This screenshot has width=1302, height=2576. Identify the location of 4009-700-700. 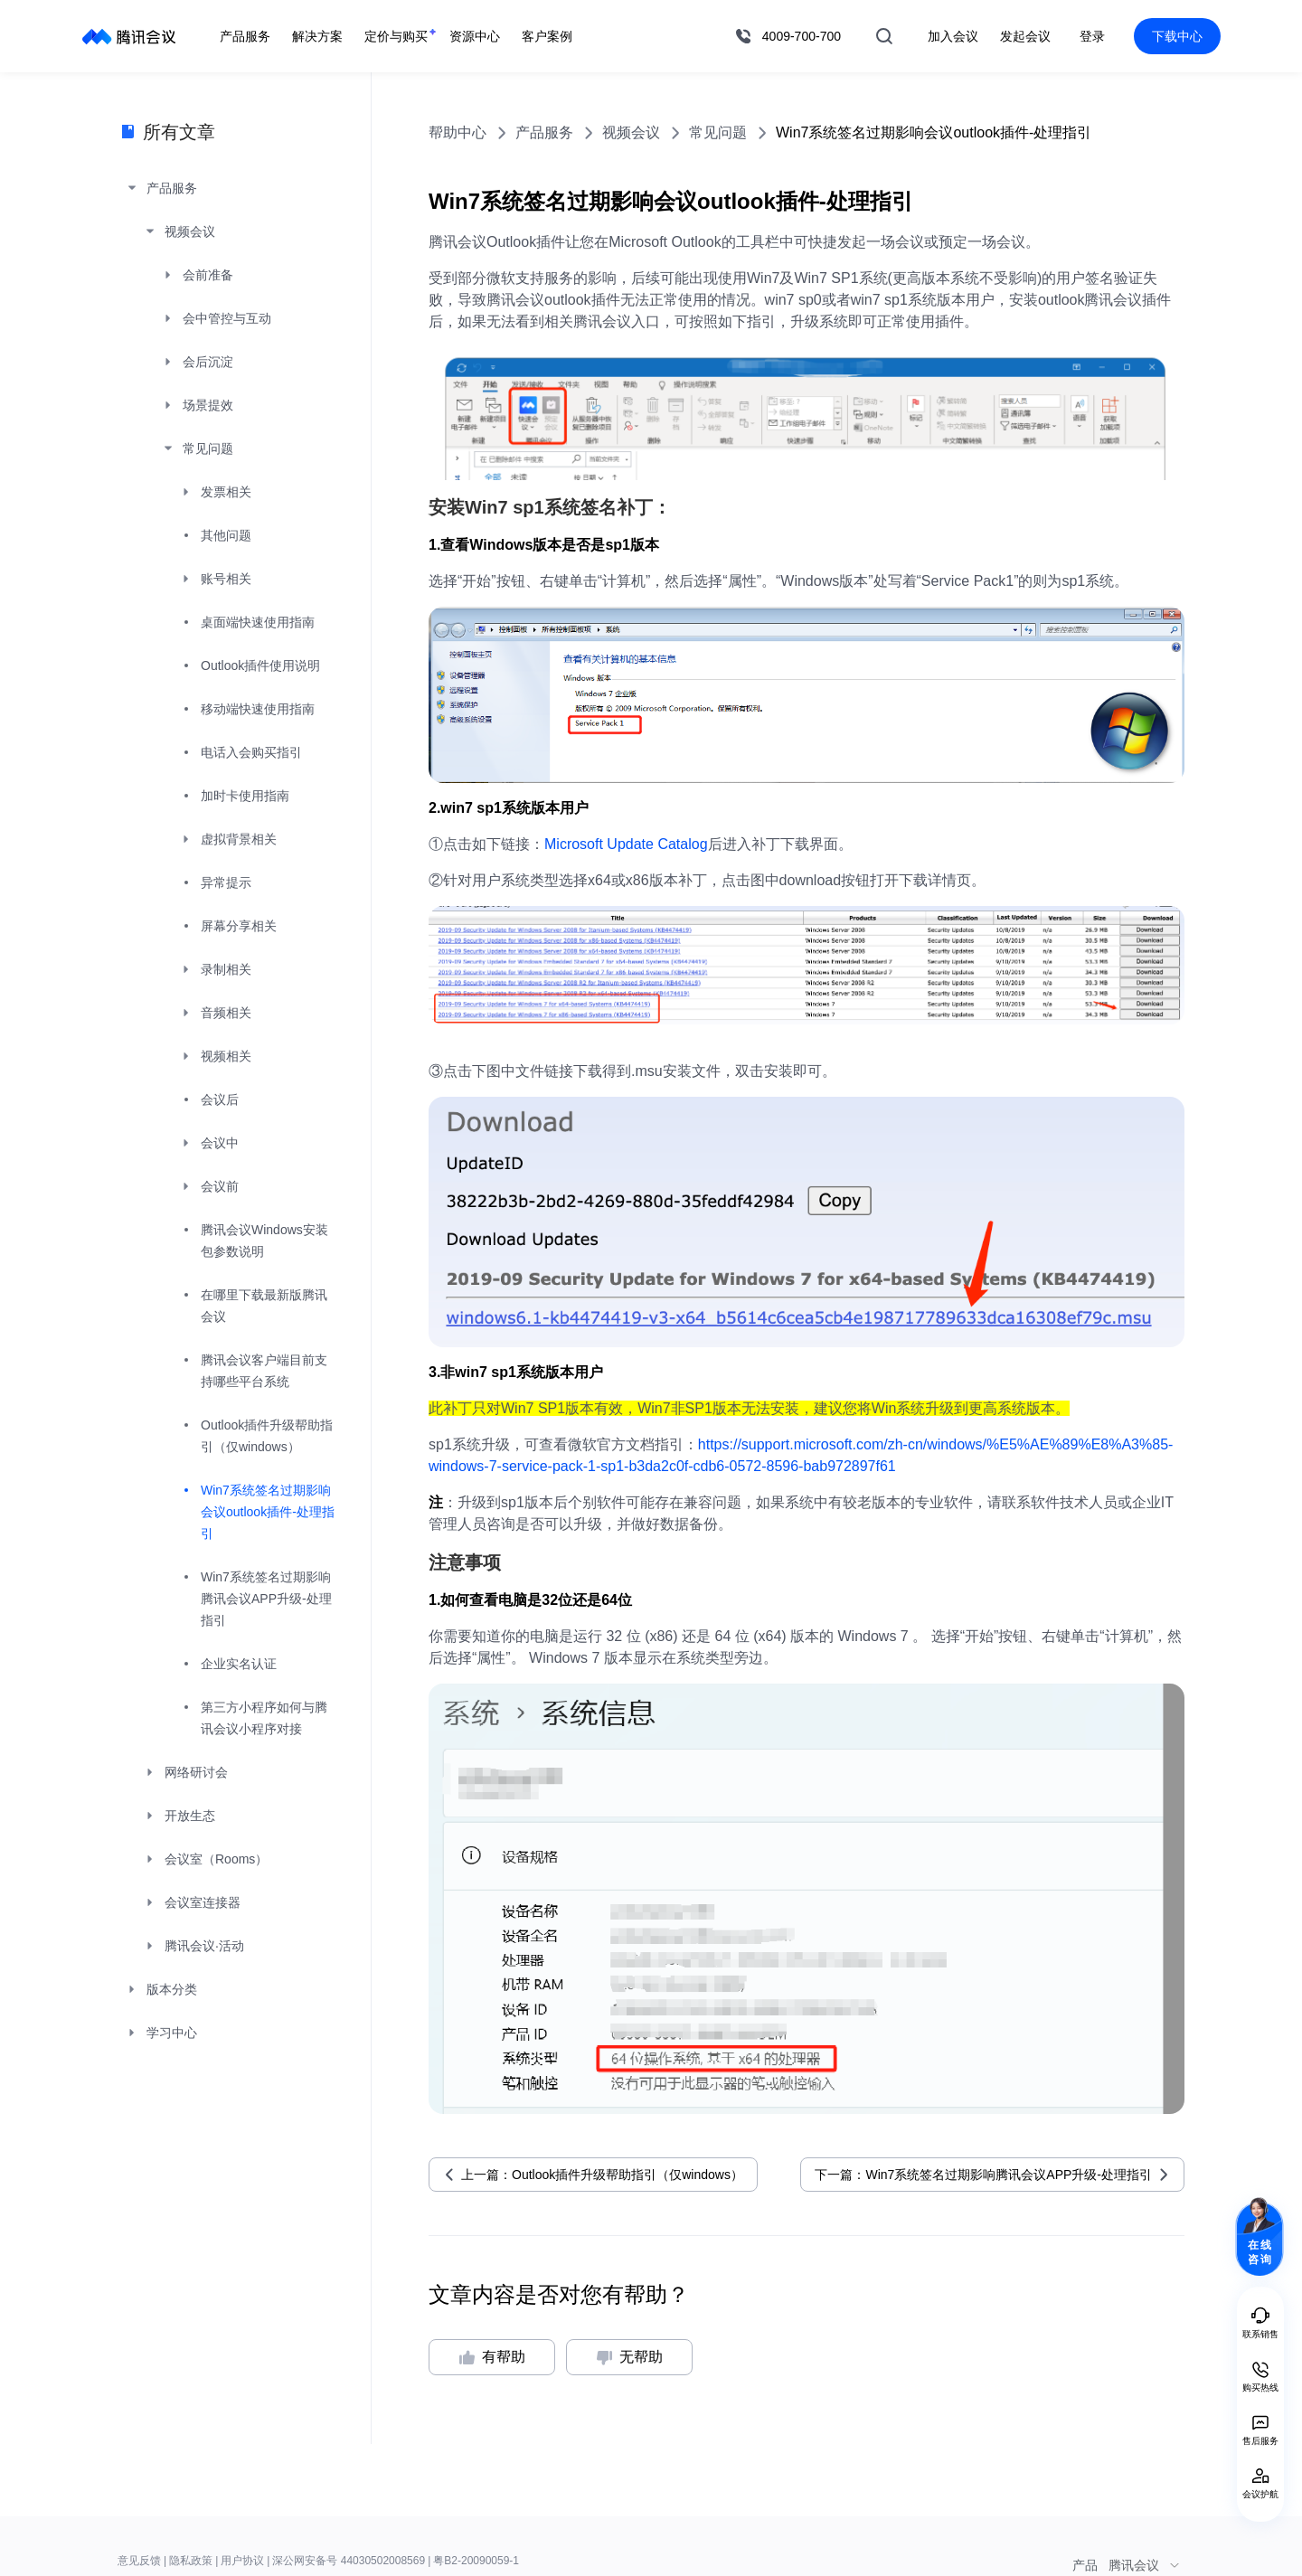
(801, 36).